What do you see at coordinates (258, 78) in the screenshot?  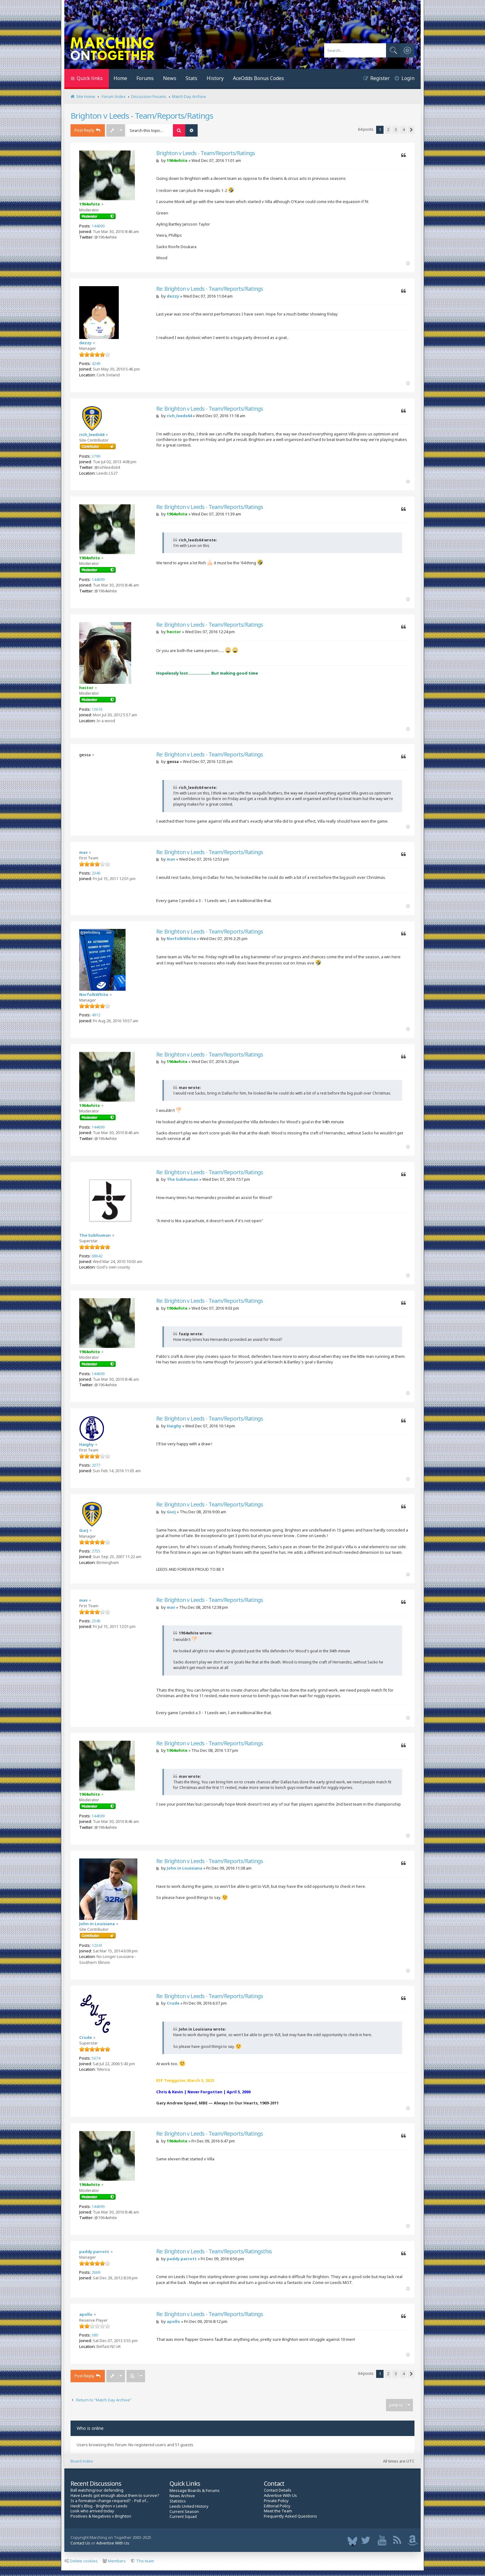 I see `AceOdds Bonus Codes [menuitem]` at bounding box center [258, 78].